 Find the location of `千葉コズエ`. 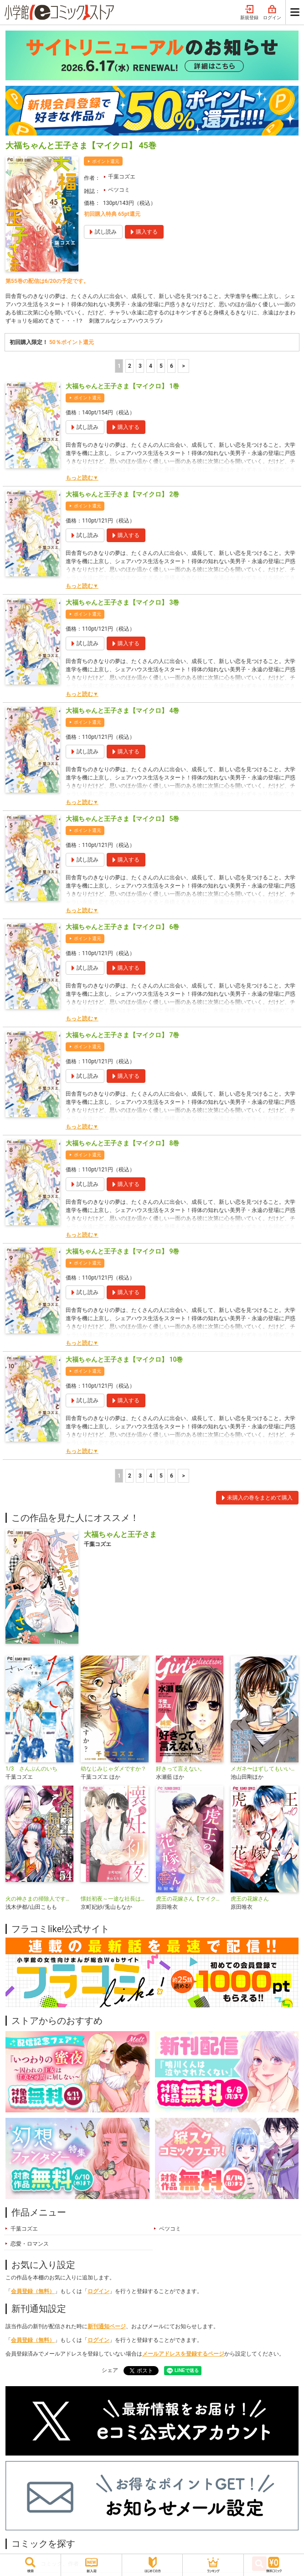

千葉コズエ is located at coordinates (121, 176).